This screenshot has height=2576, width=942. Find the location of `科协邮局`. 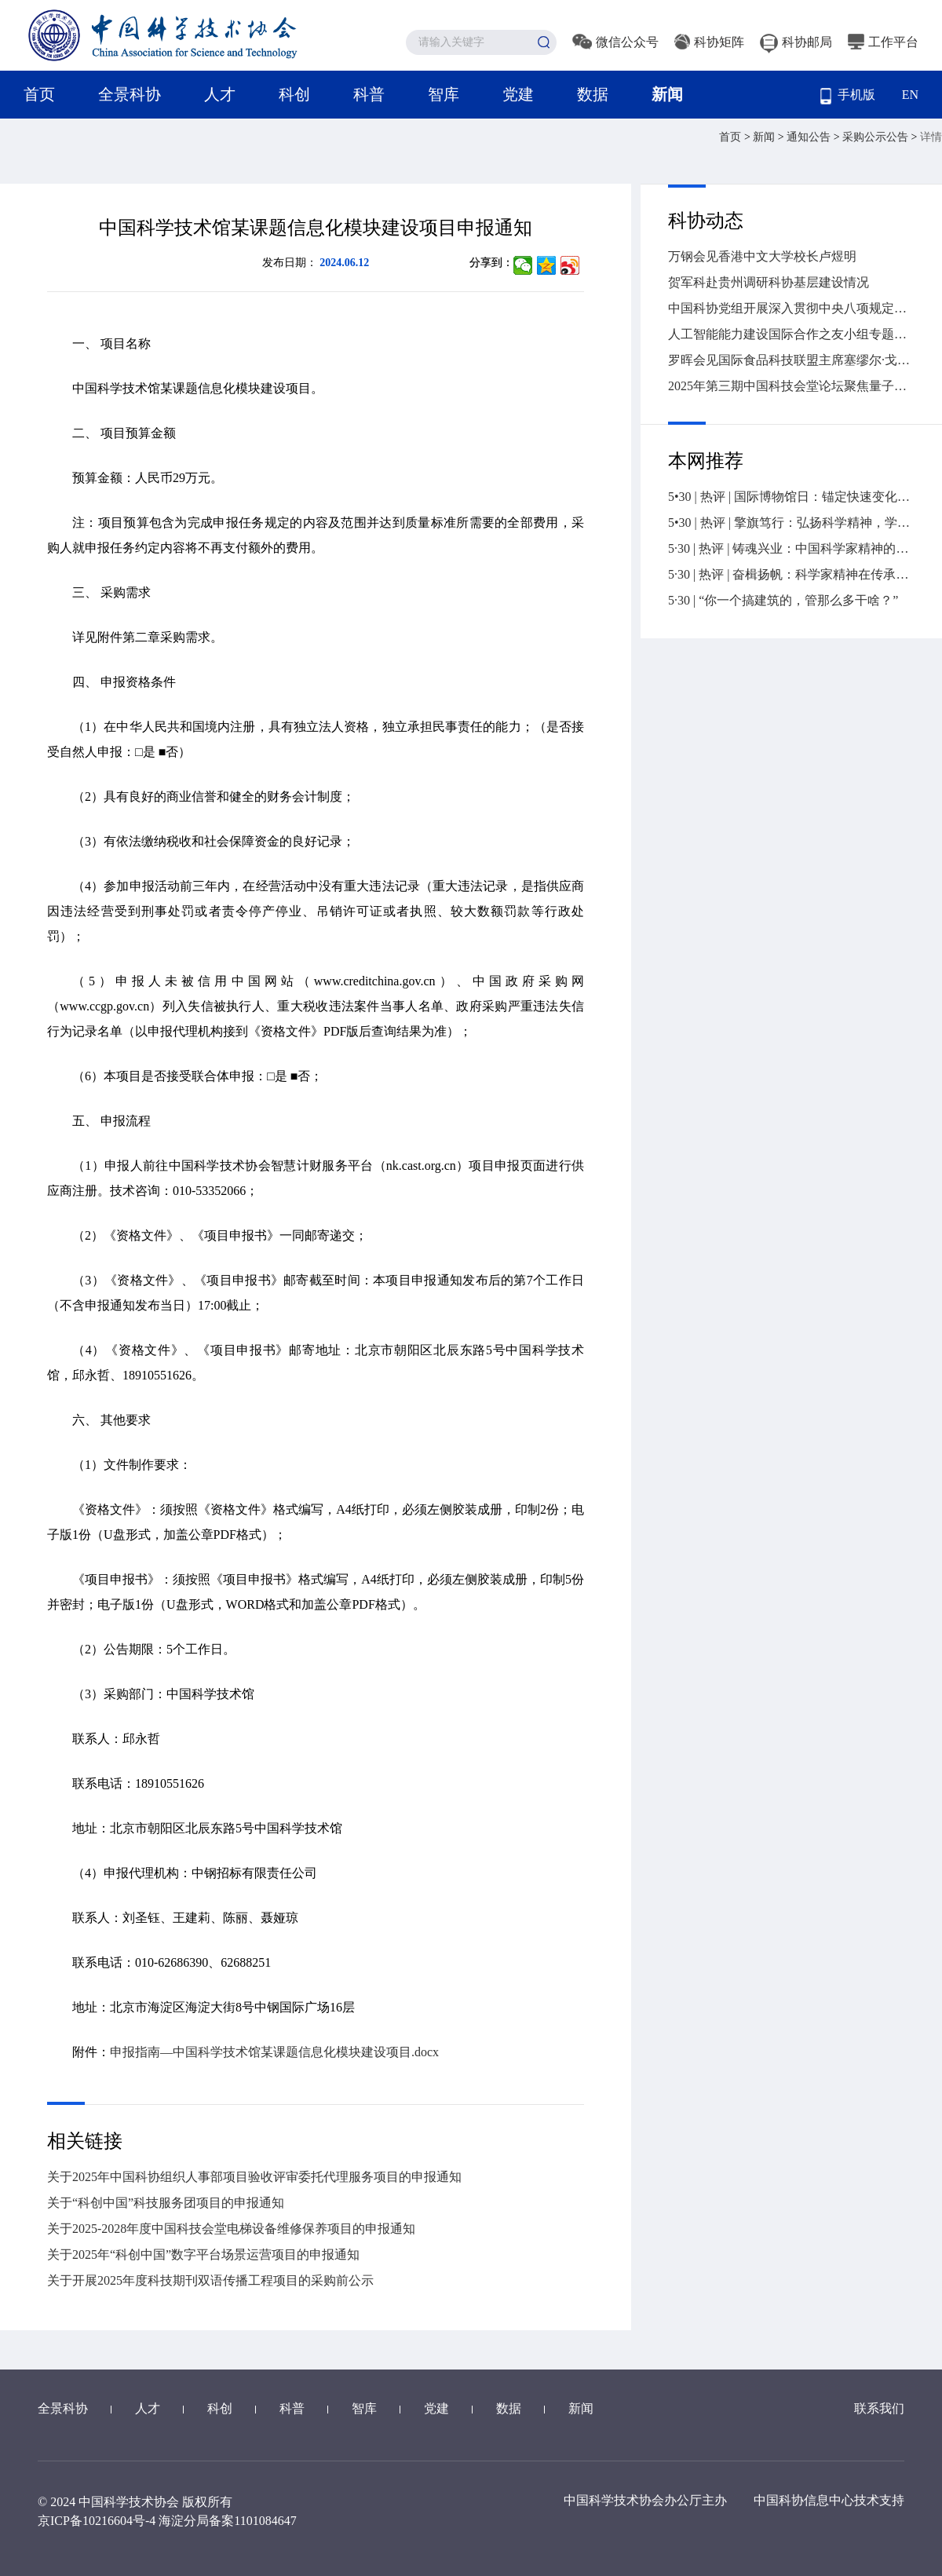

科协邮局 is located at coordinates (796, 42).